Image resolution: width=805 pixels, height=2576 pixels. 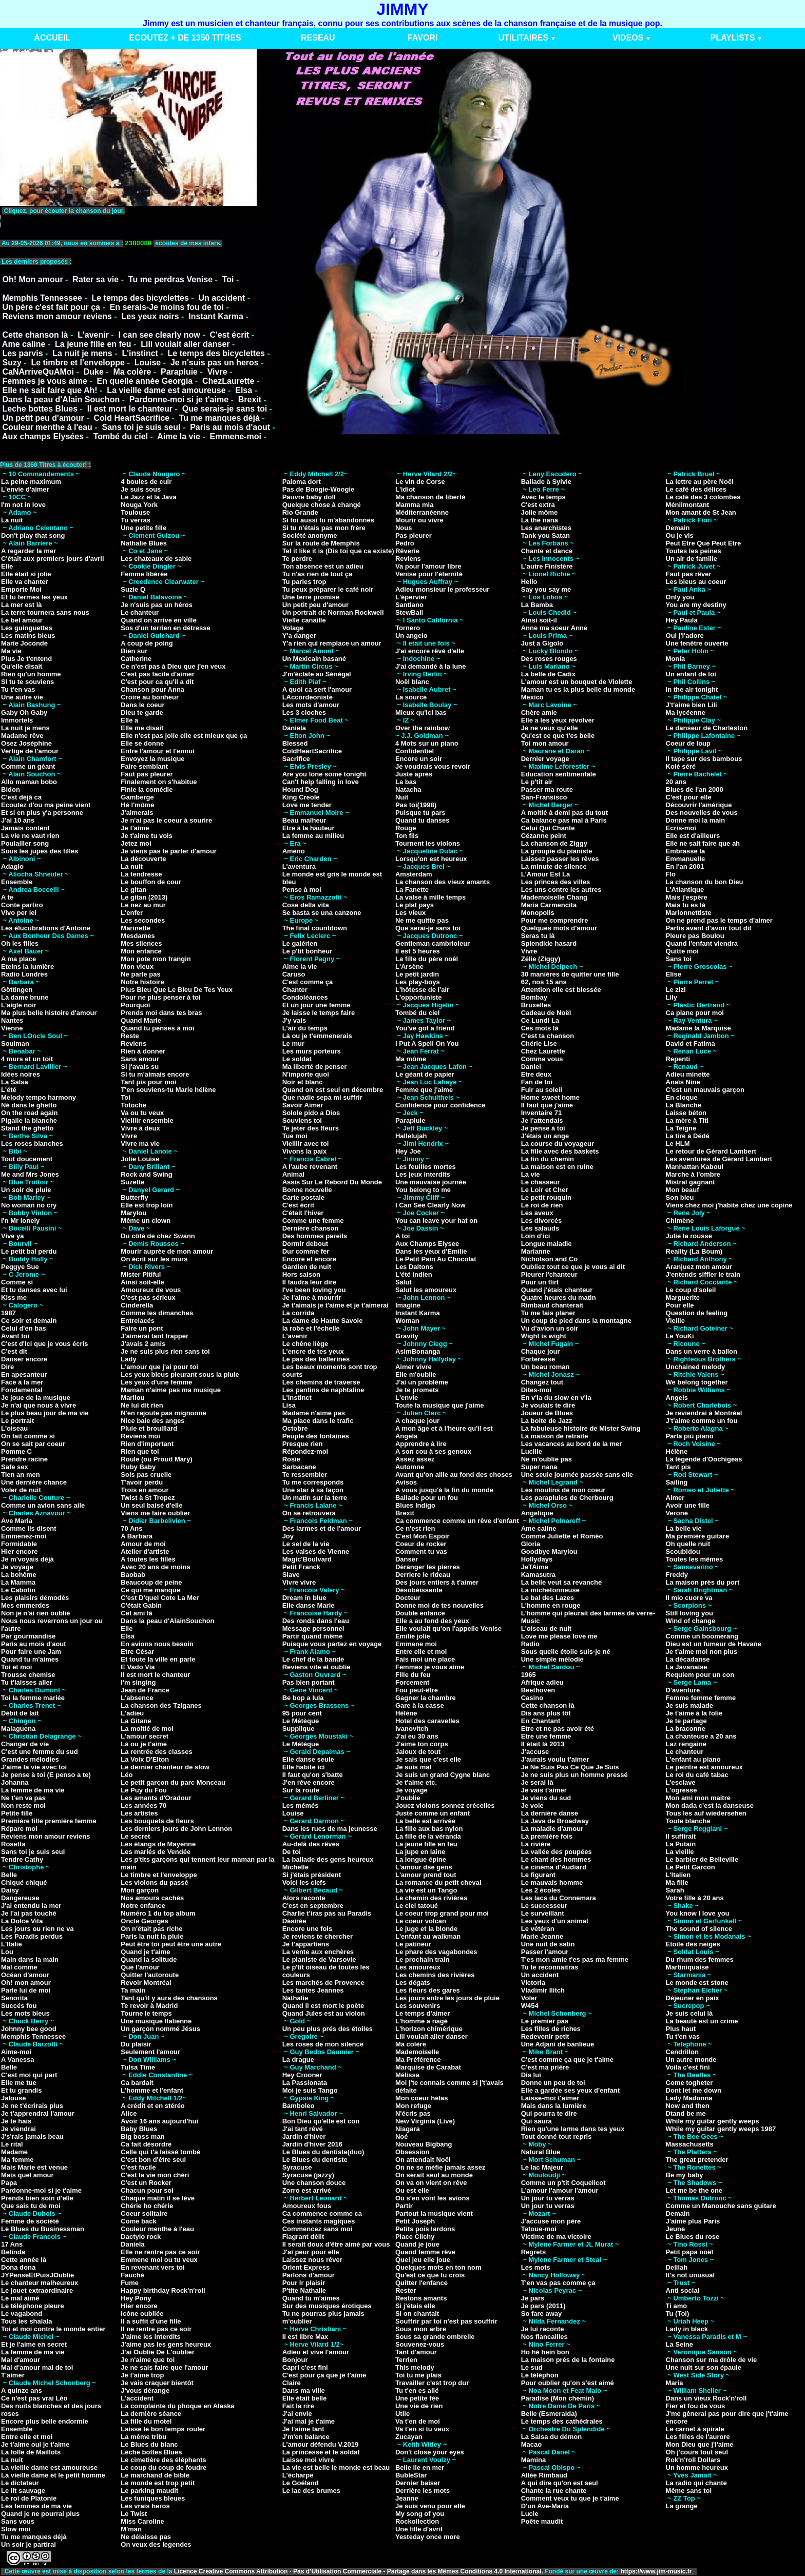 I want to click on La jupe en laine, so click(x=420, y=1852).